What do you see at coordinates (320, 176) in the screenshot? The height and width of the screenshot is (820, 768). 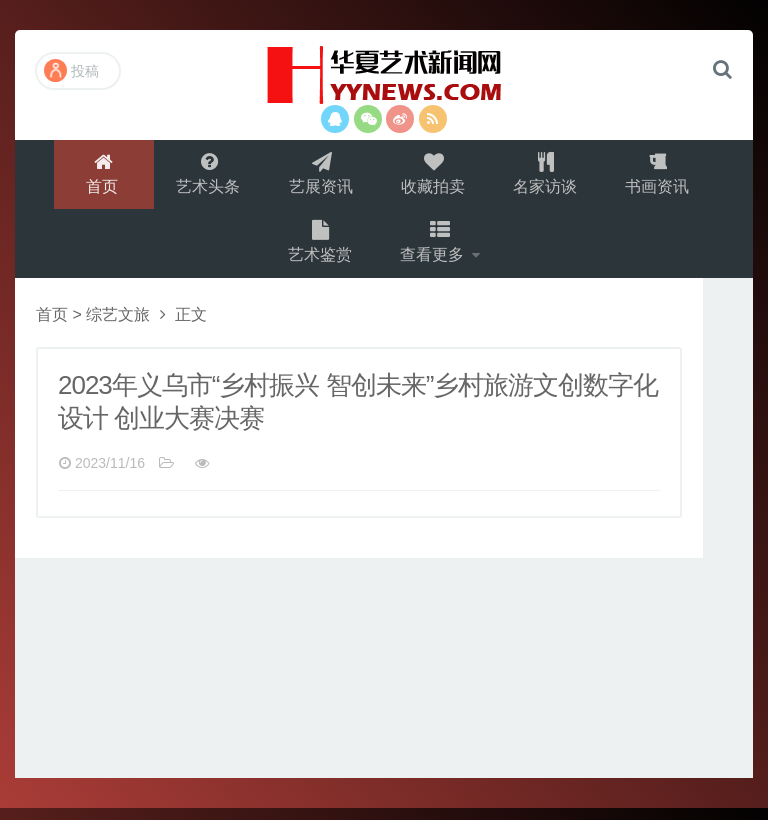 I see `艺展资讯` at bounding box center [320, 176].